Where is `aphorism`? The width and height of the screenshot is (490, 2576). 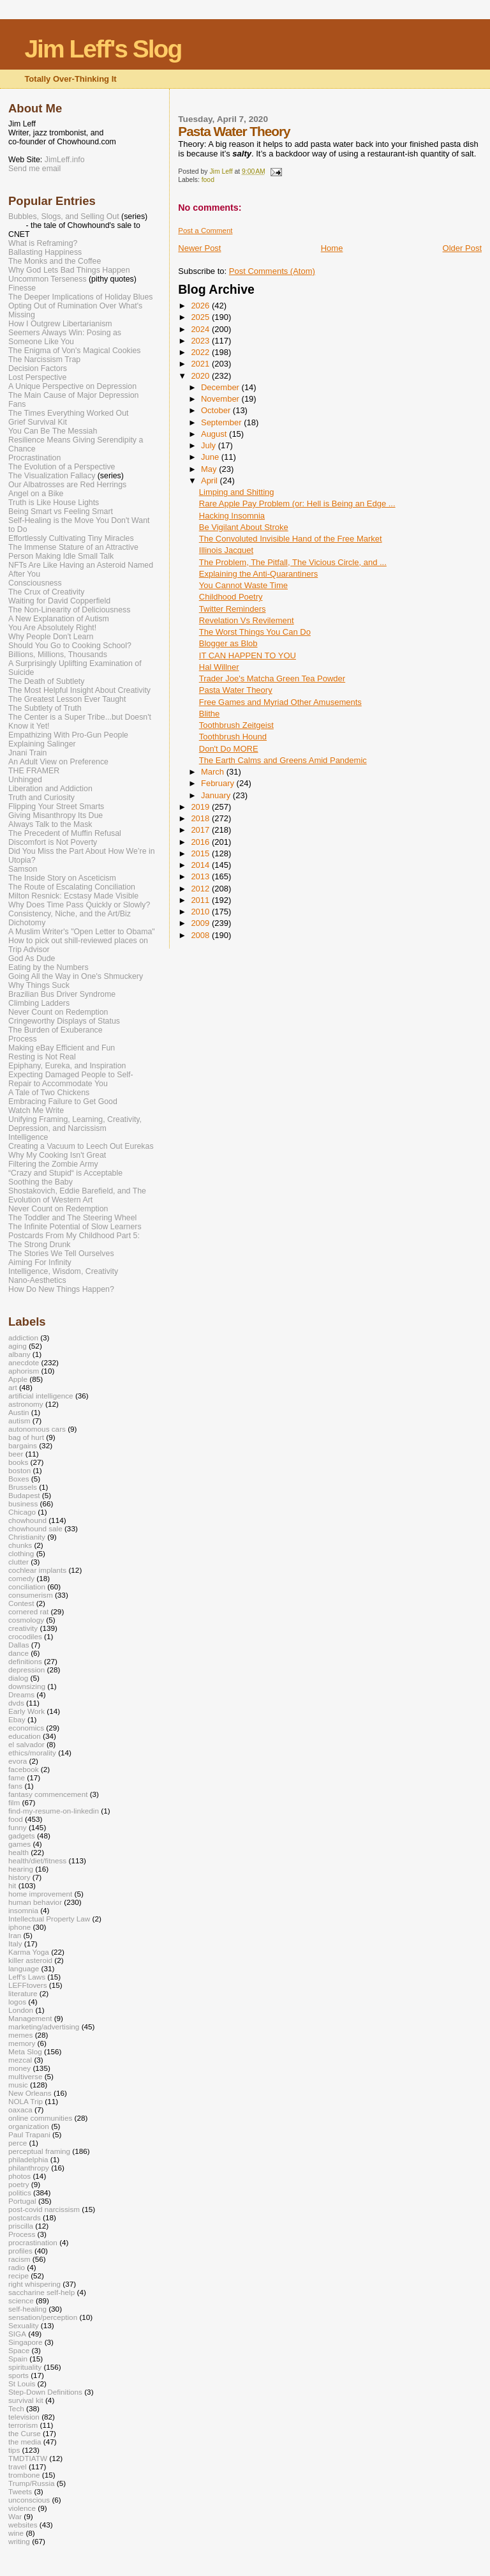
aphorism is located at coordinates (23, 1371).